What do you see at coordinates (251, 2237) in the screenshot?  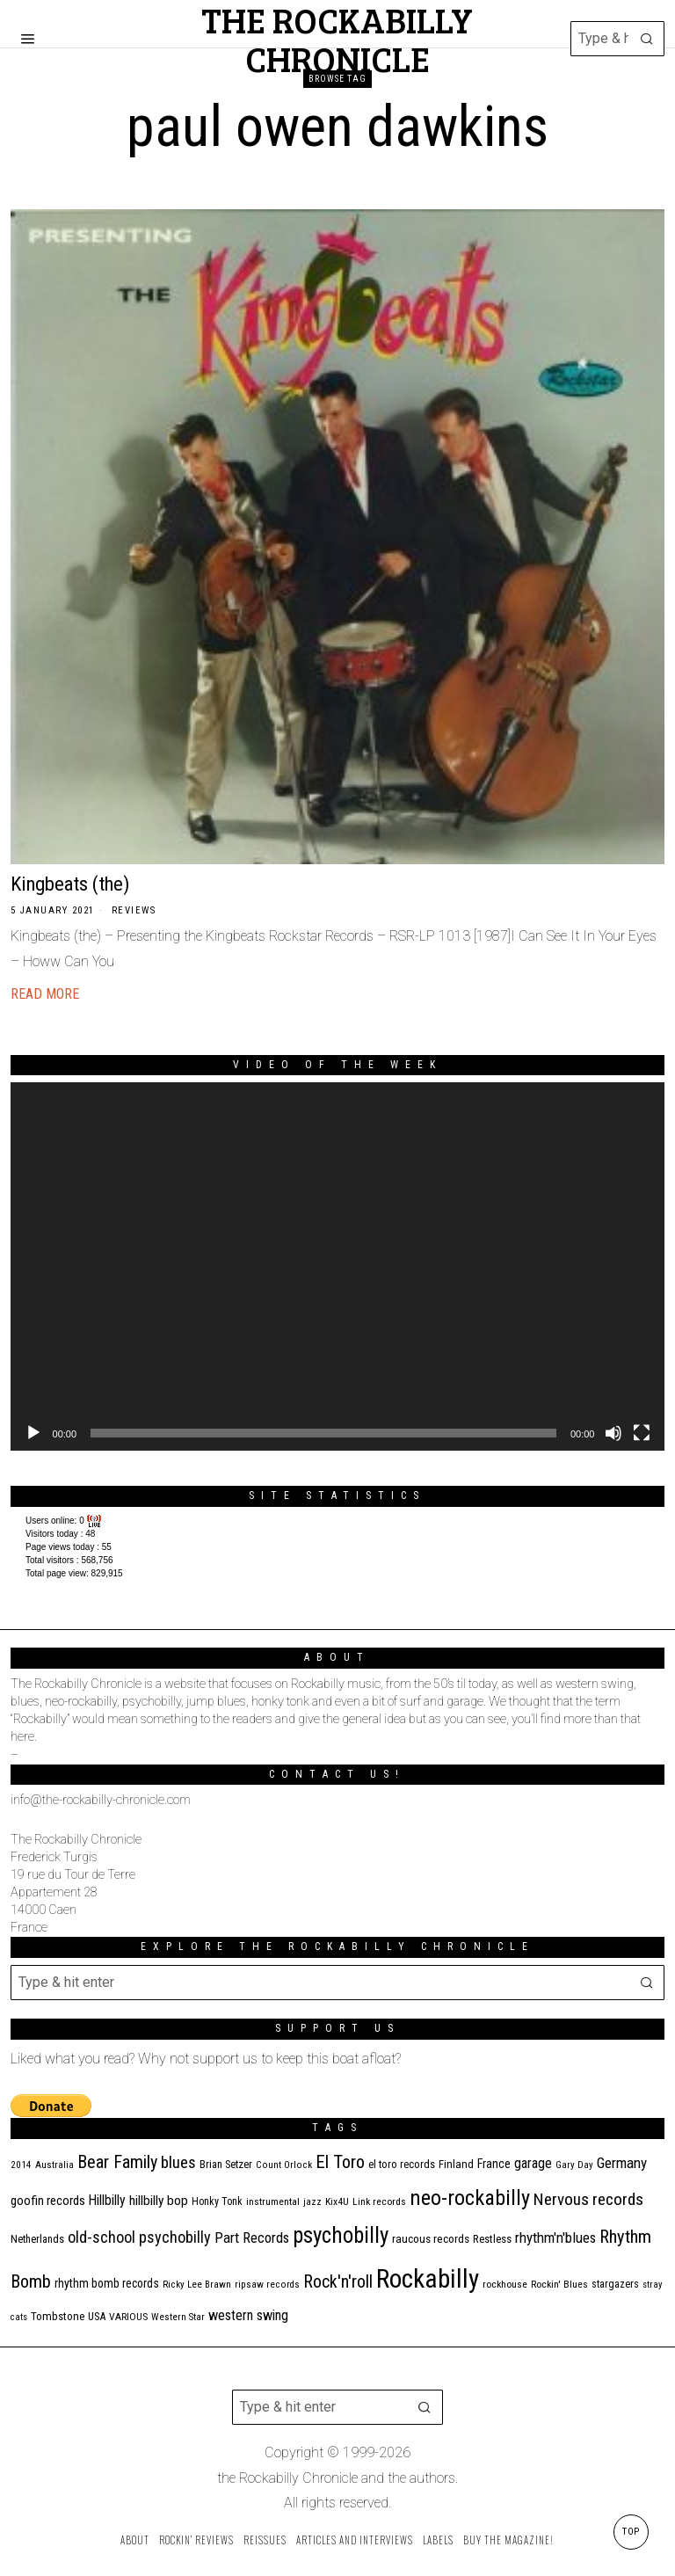 I see `Part Records [Part Records (28 items)]` at bounding box center [251, 2237].